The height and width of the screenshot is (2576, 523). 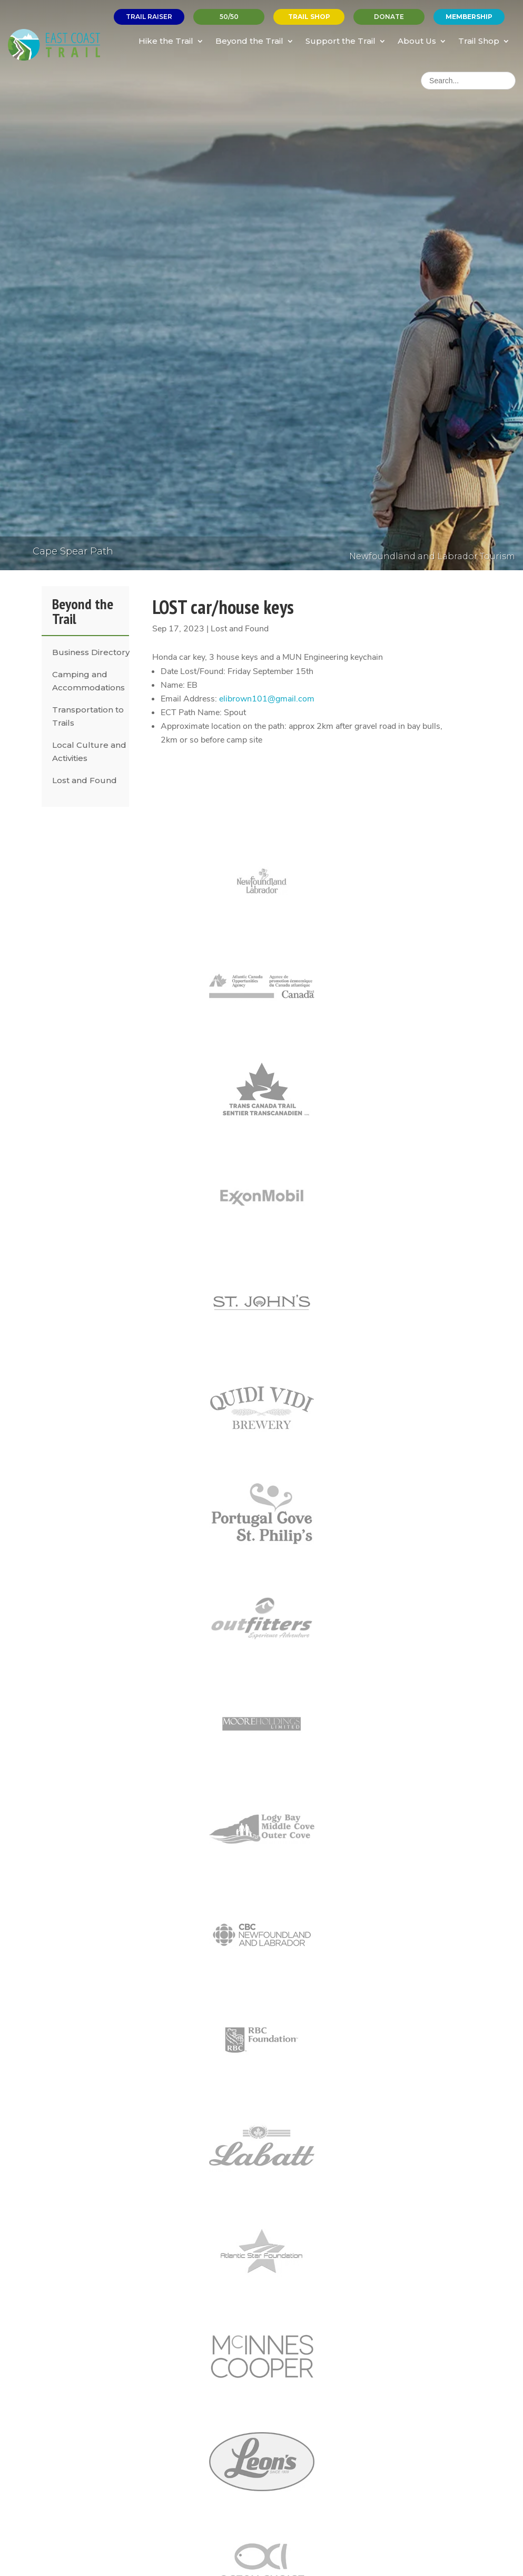 What do you see at coordinates (89, 752) in the screenshot?
I see `Local Culture and Activities` at bounding box center [89, 752].